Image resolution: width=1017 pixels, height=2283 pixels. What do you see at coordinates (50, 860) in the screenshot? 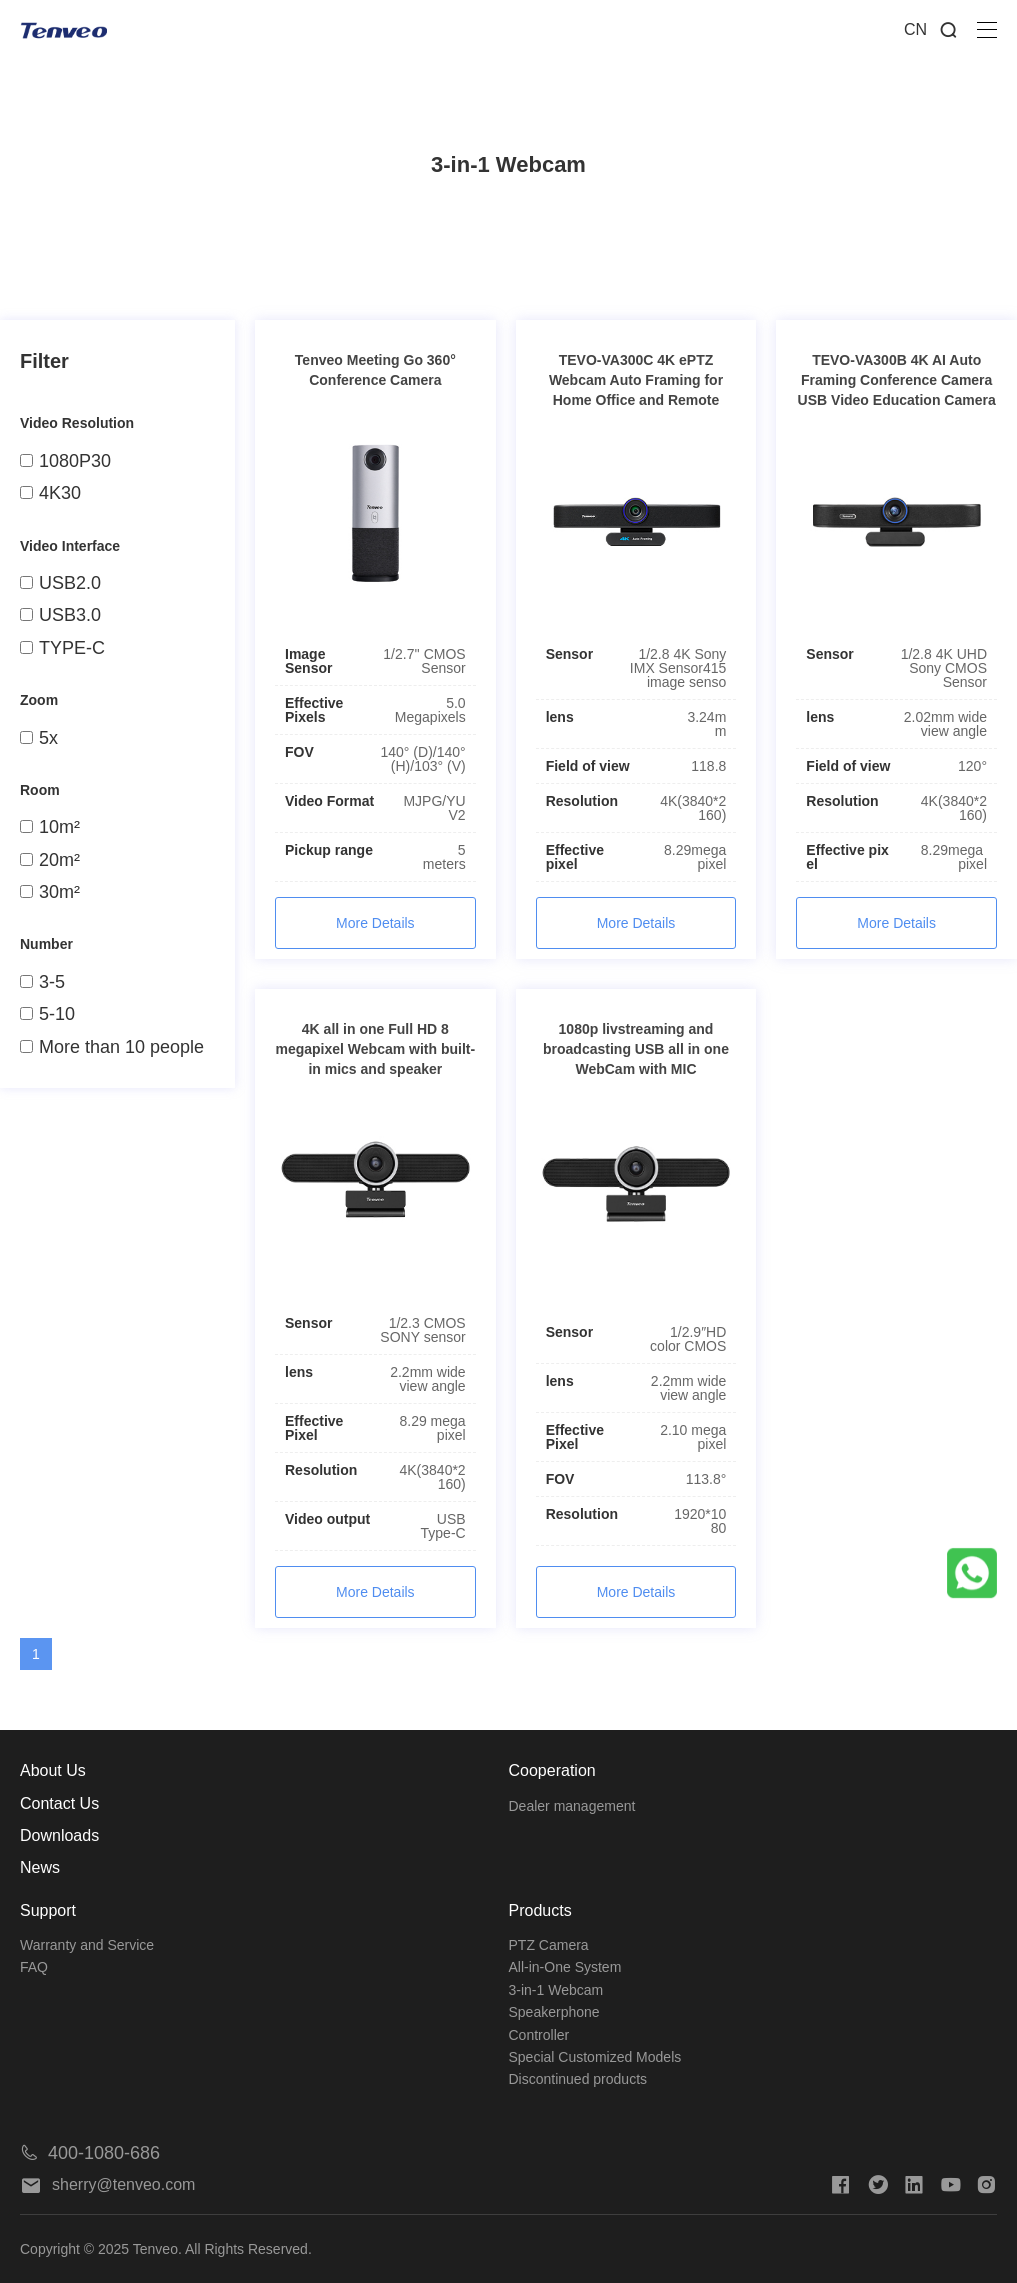
I see `20m²` at bounding box center [50, 860].